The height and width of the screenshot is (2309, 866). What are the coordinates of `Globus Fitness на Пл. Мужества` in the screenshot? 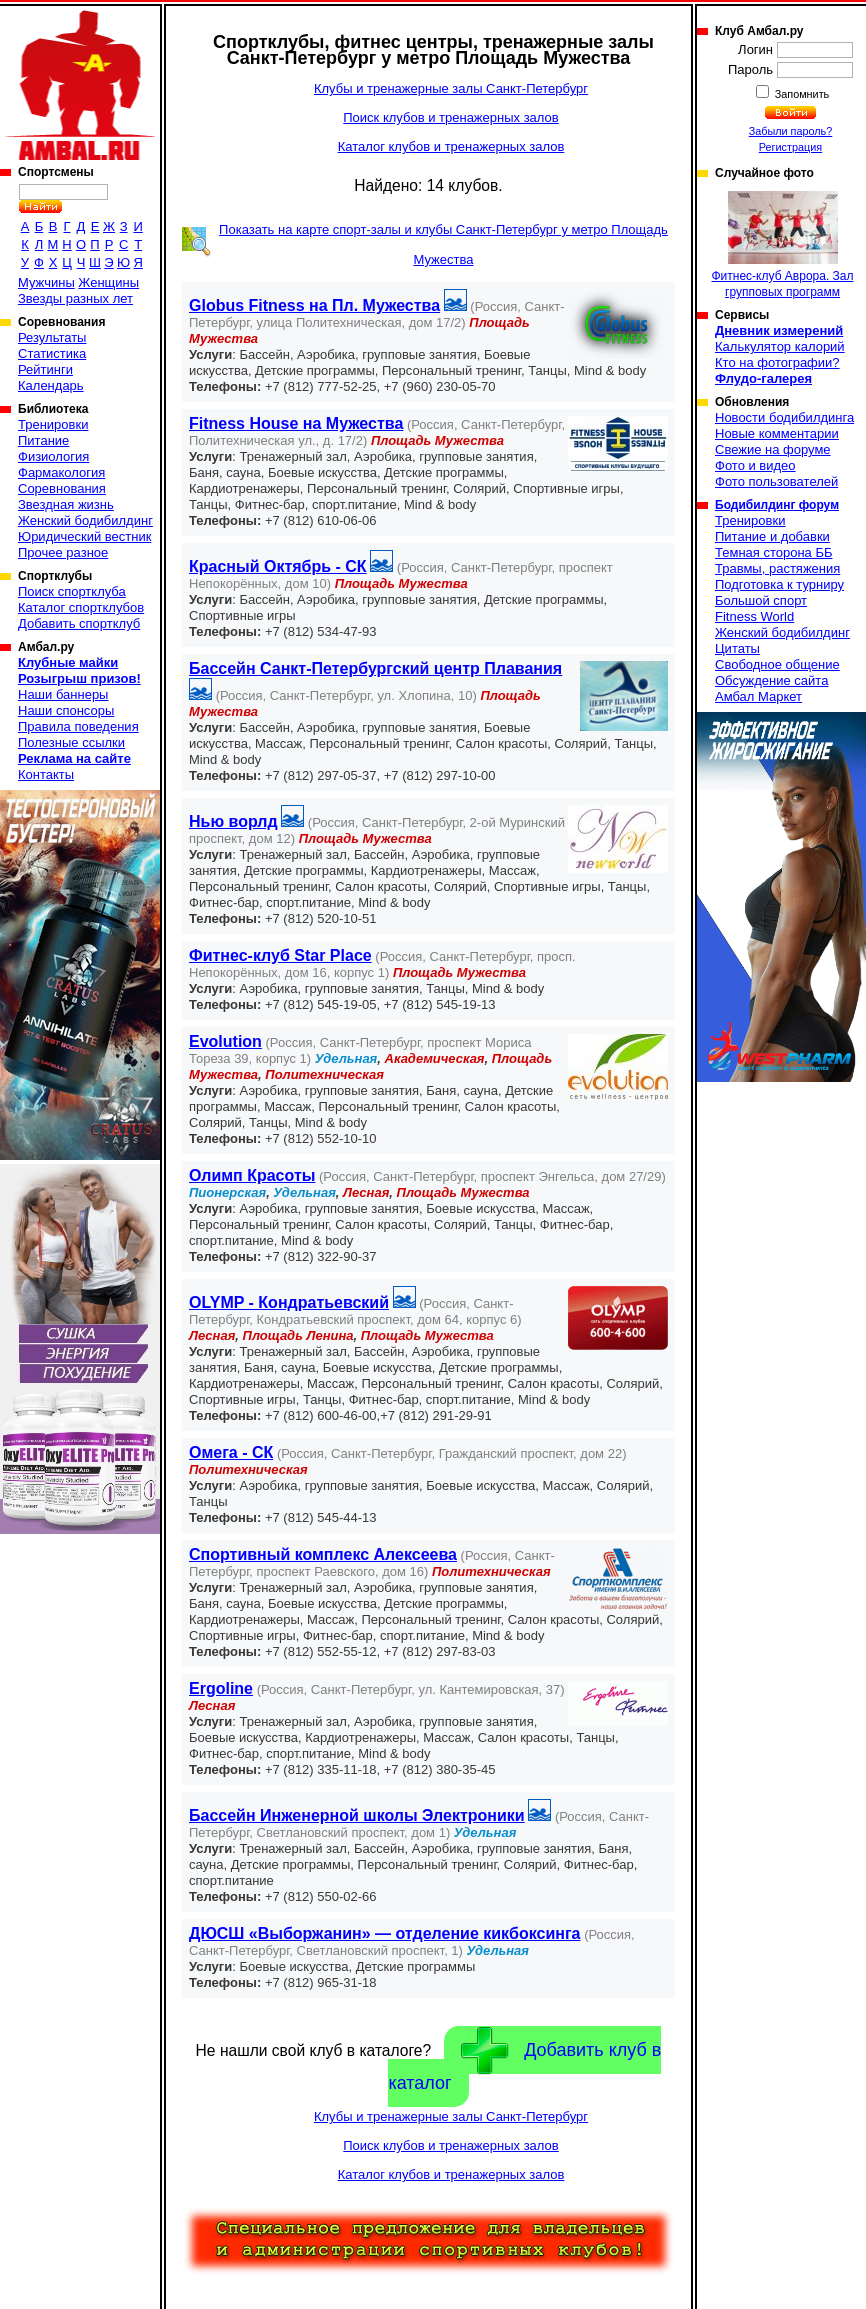 It's located at (314, 305).